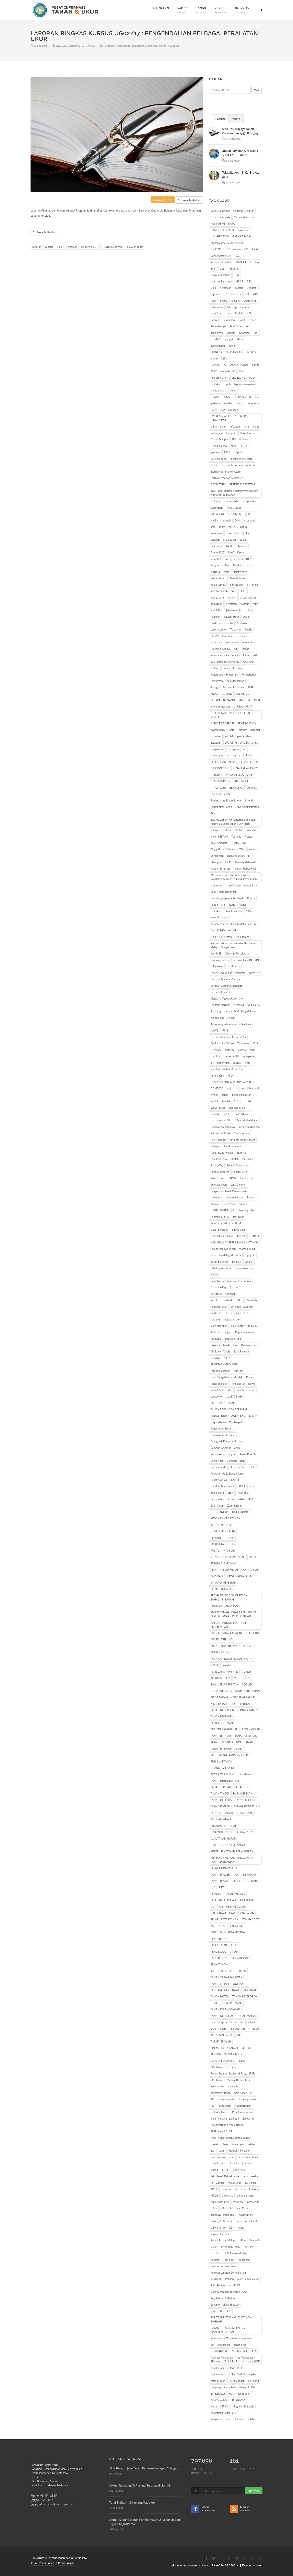 The image size is (293, 2576). Describe the element at coordinates (219, 1229) in the screenshot. I see `Ukur Hidrografi` at that location.